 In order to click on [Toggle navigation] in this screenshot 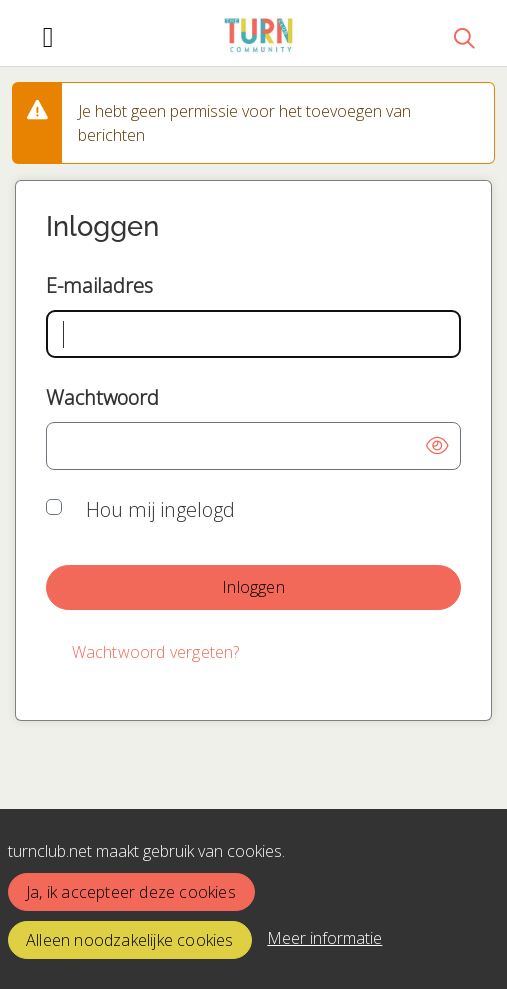, I will do `click(48, 37)`.